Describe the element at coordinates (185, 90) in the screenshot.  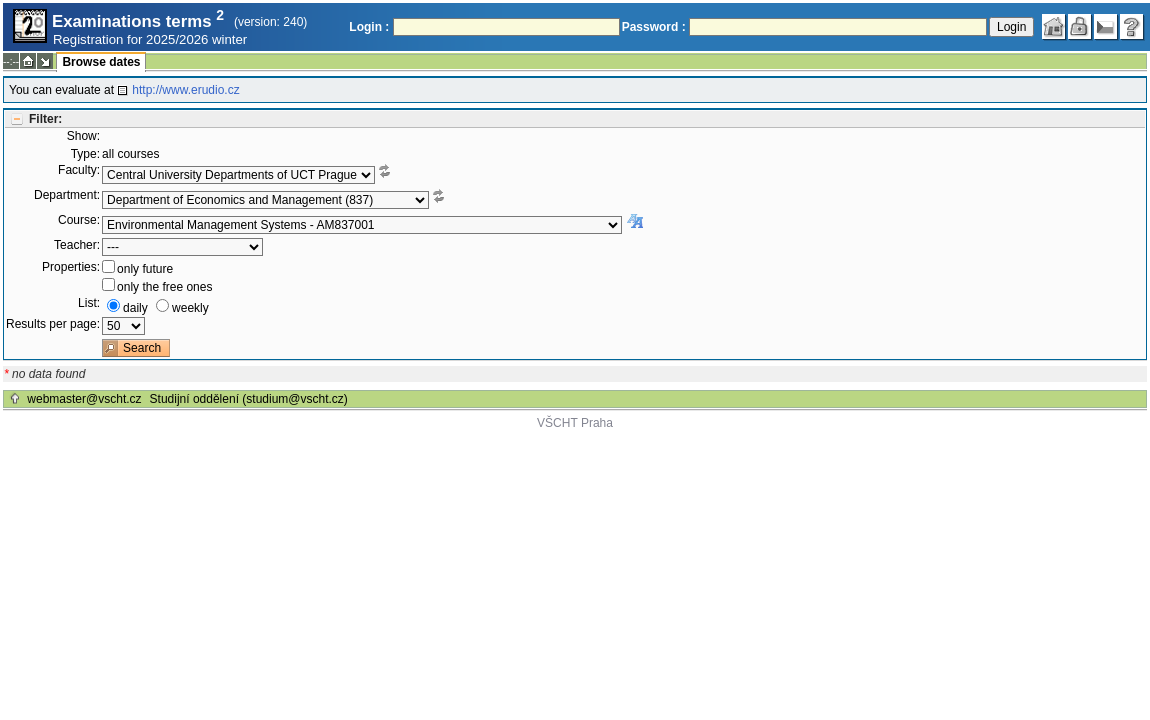
I see `http://www.erudio.cz` at that location.